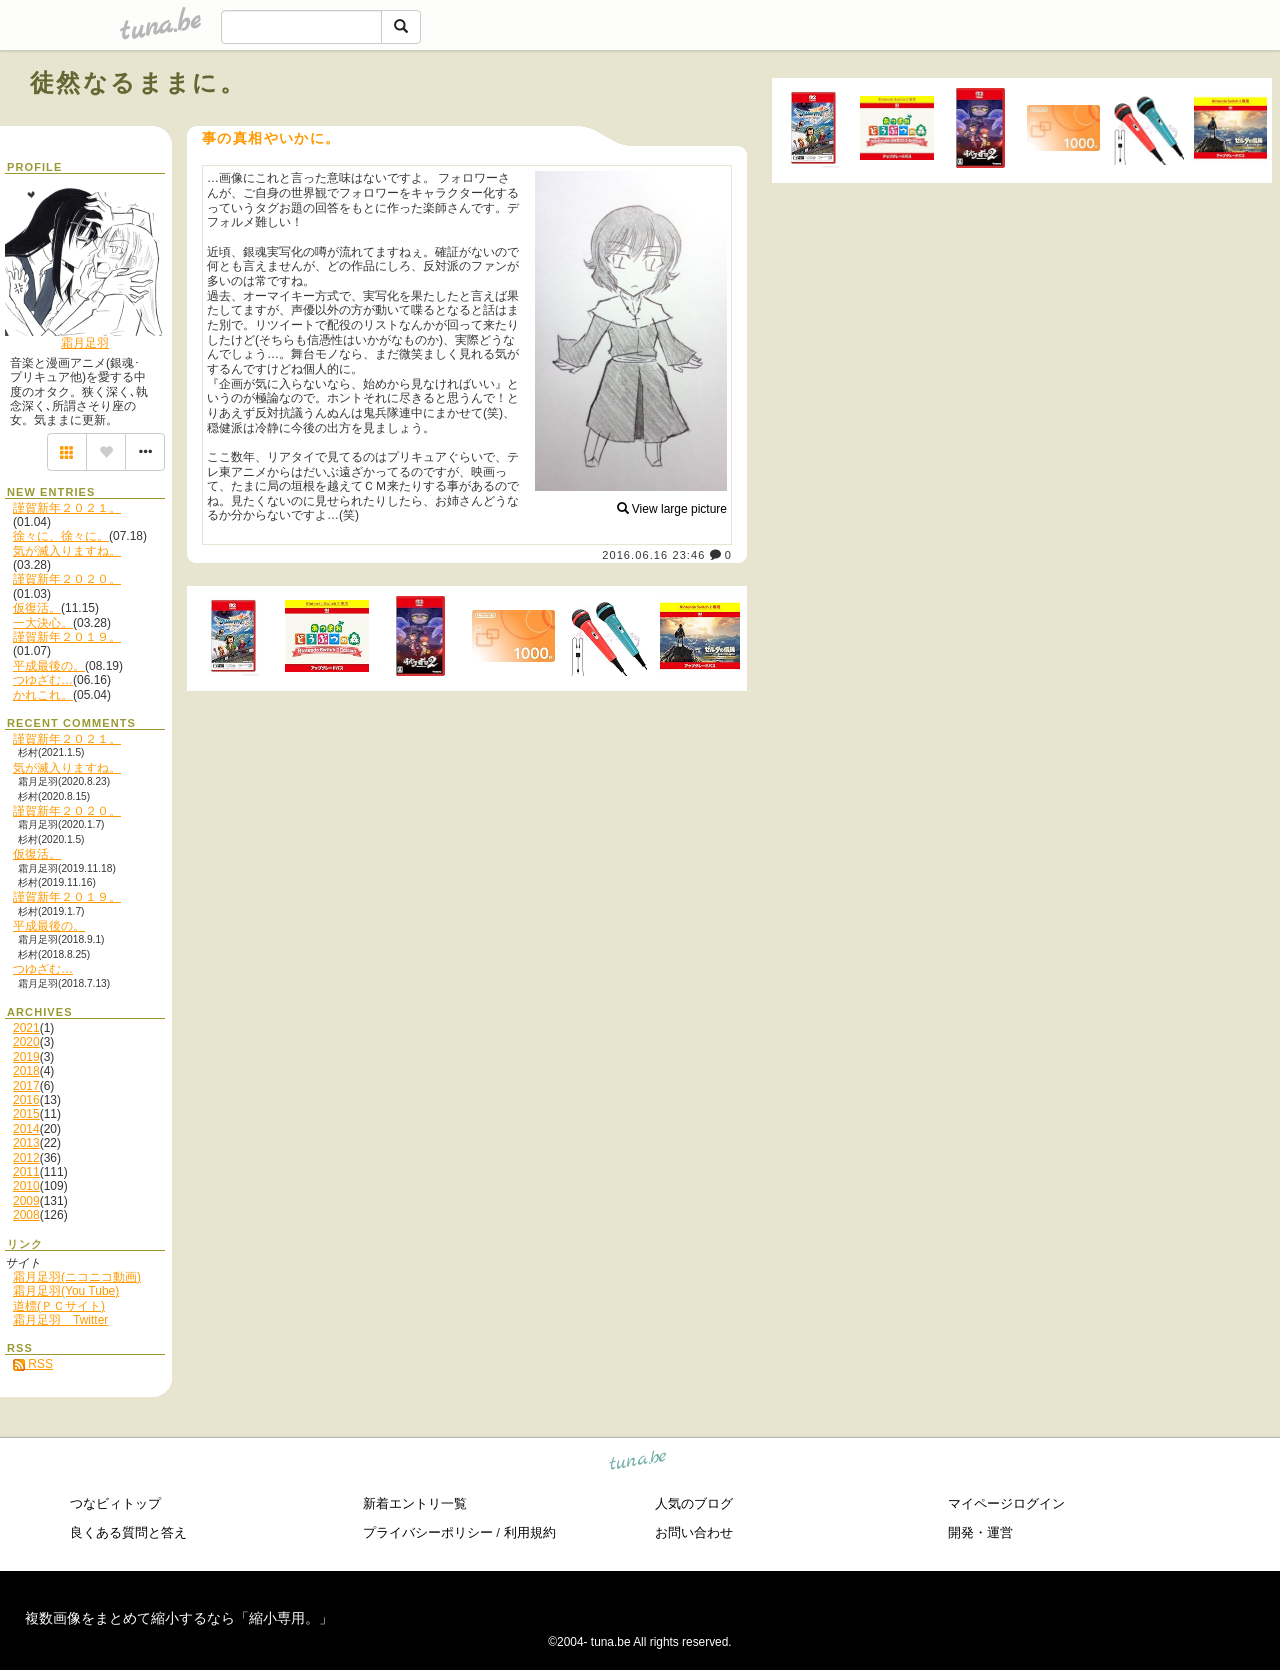 This screenshot has height=1670, width=1280. I want to click on 2010, so click(26, 1186).